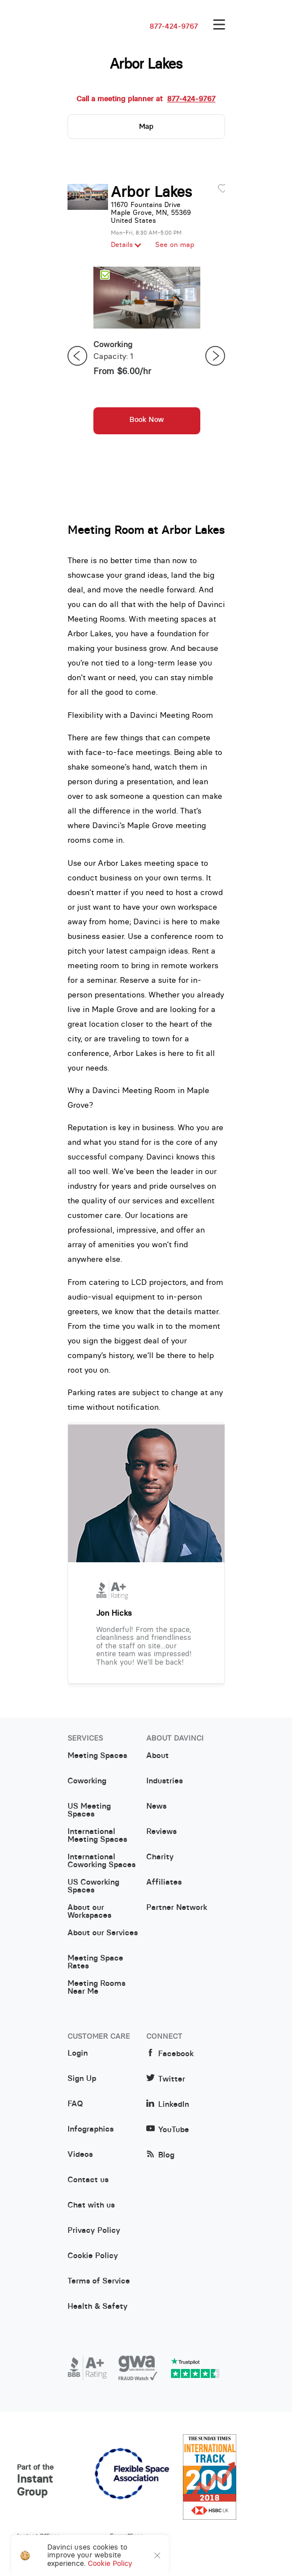 The width and height of the screenshot is (292, 2576). What do you see at coordinates (157, 1755) in the screenshot?
I see `About` at bounding box center [157, 1755].